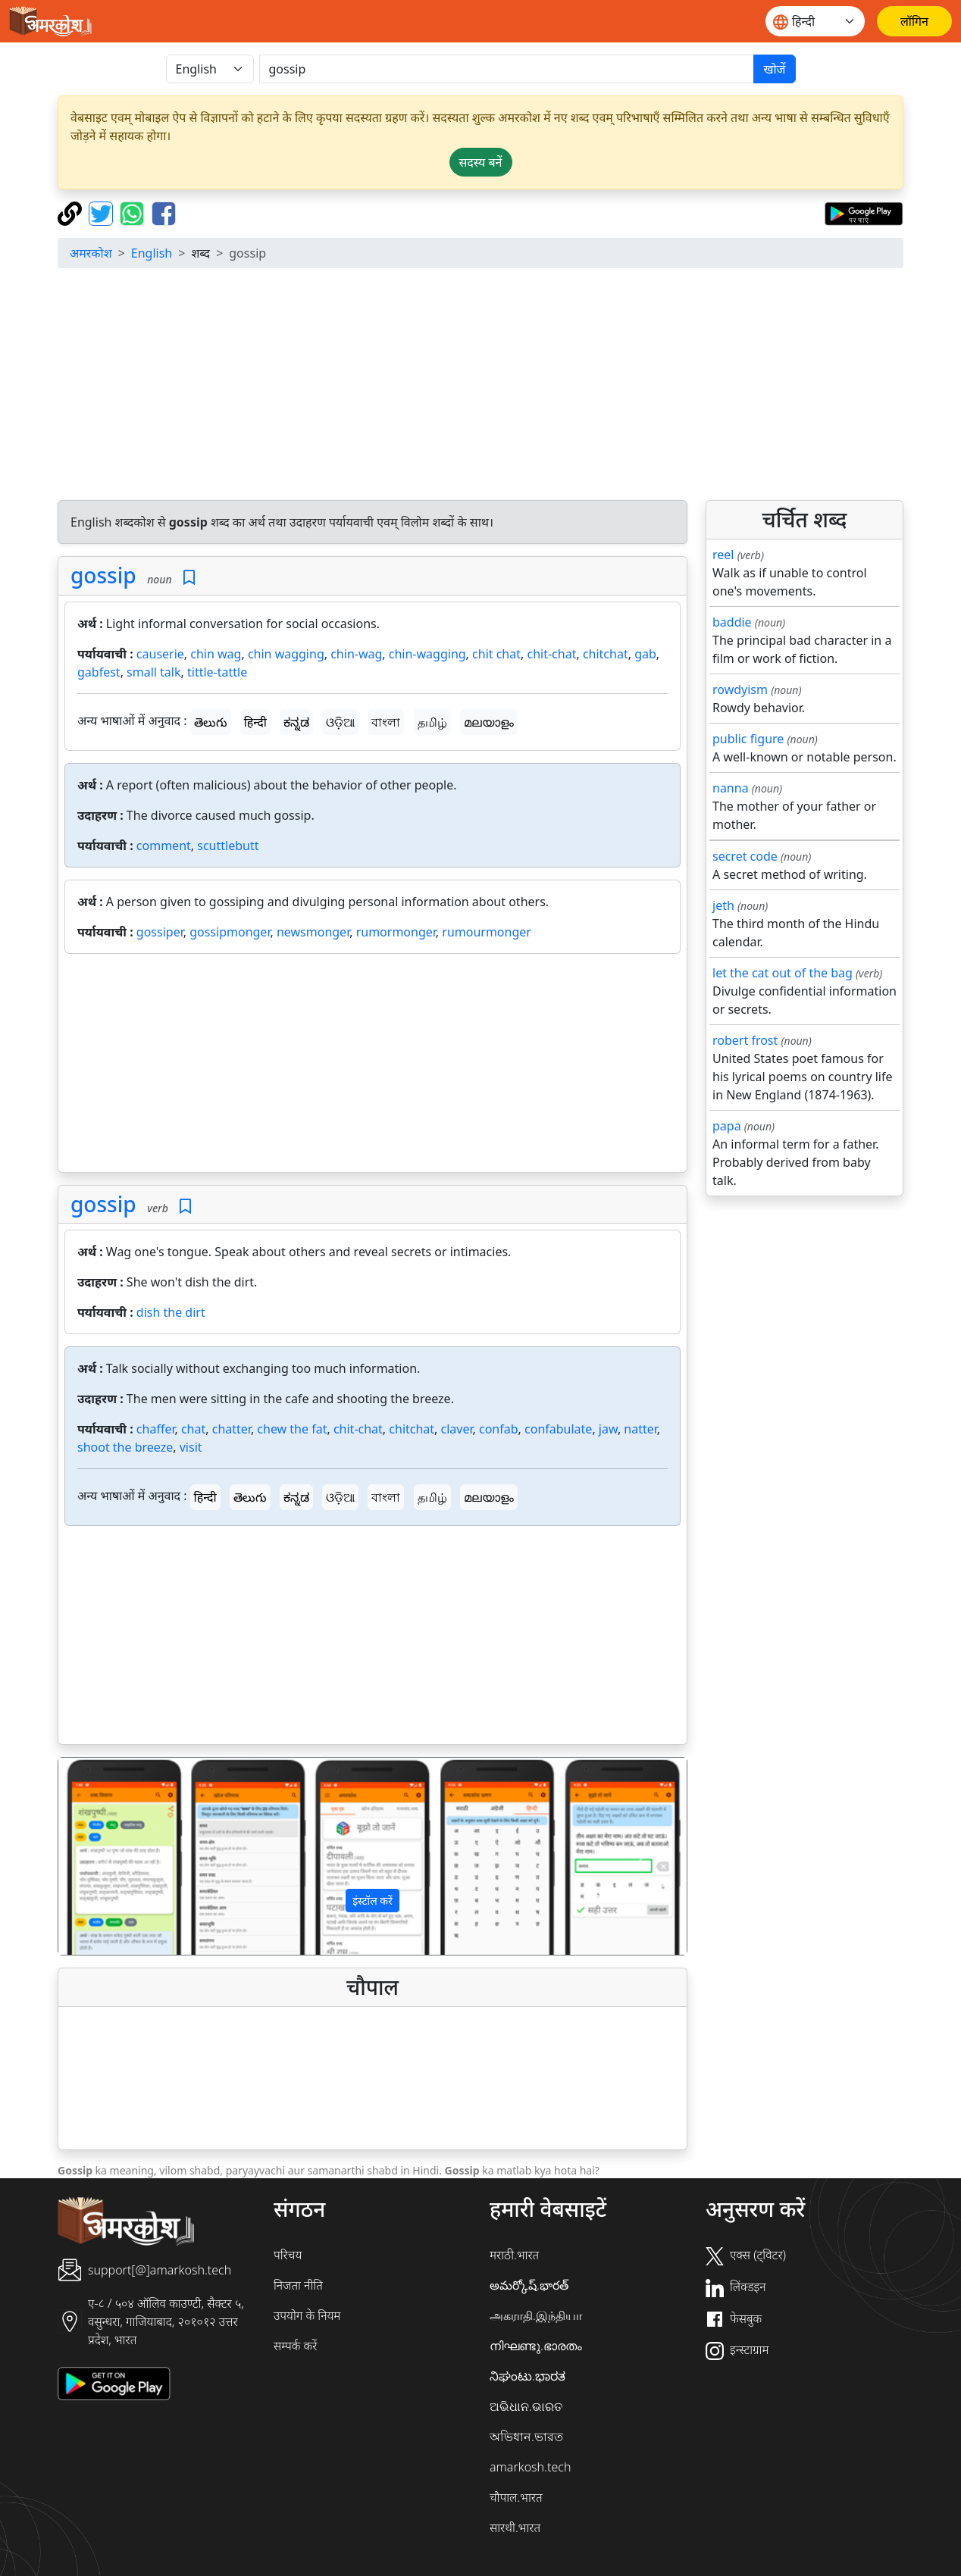  Describe the element at coordinates (516, 2497) in the screenshot. I see `चौपाल.भारत` at that location.